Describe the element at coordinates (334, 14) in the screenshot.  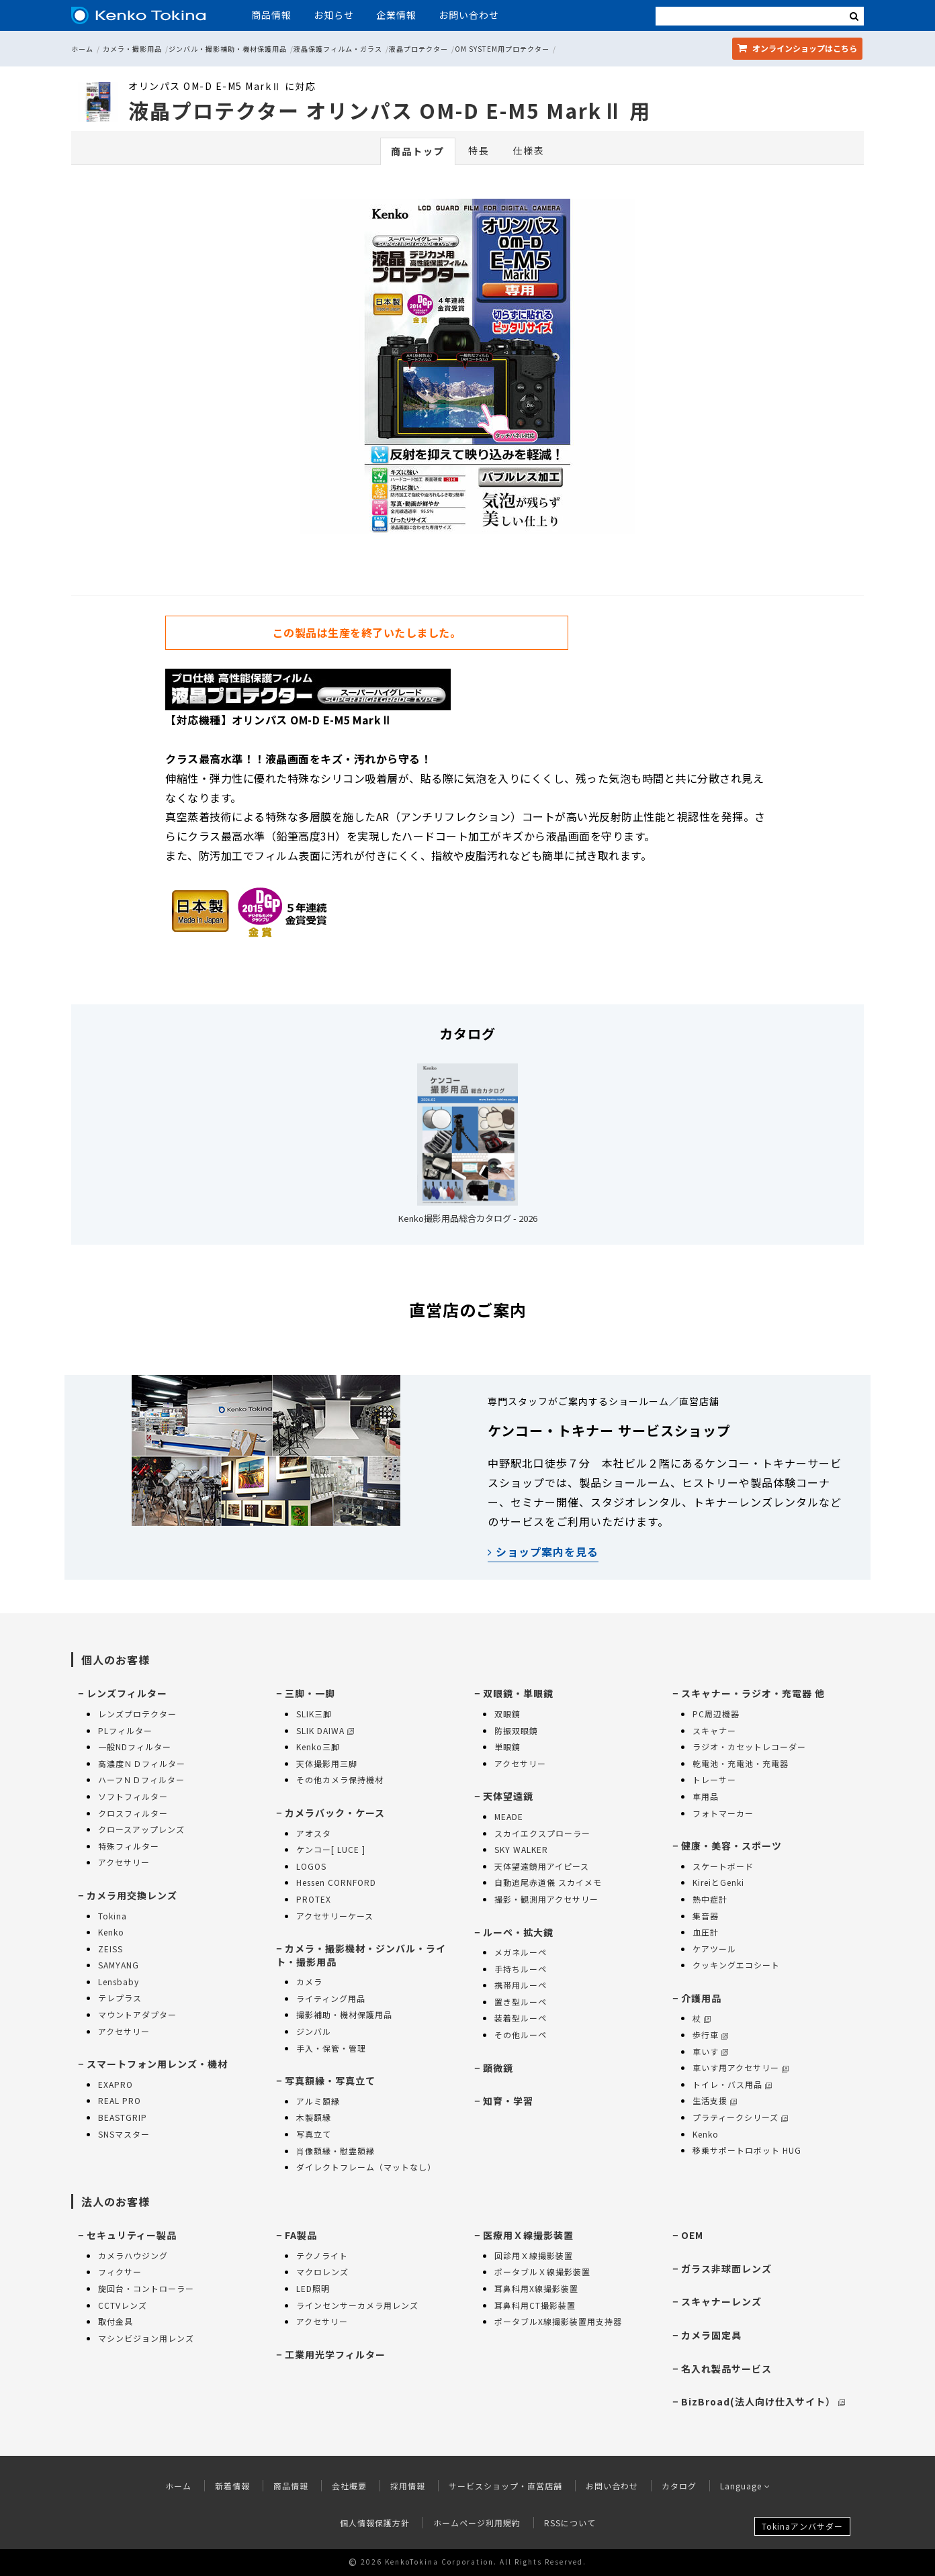
I see `お知らせ` at that location.